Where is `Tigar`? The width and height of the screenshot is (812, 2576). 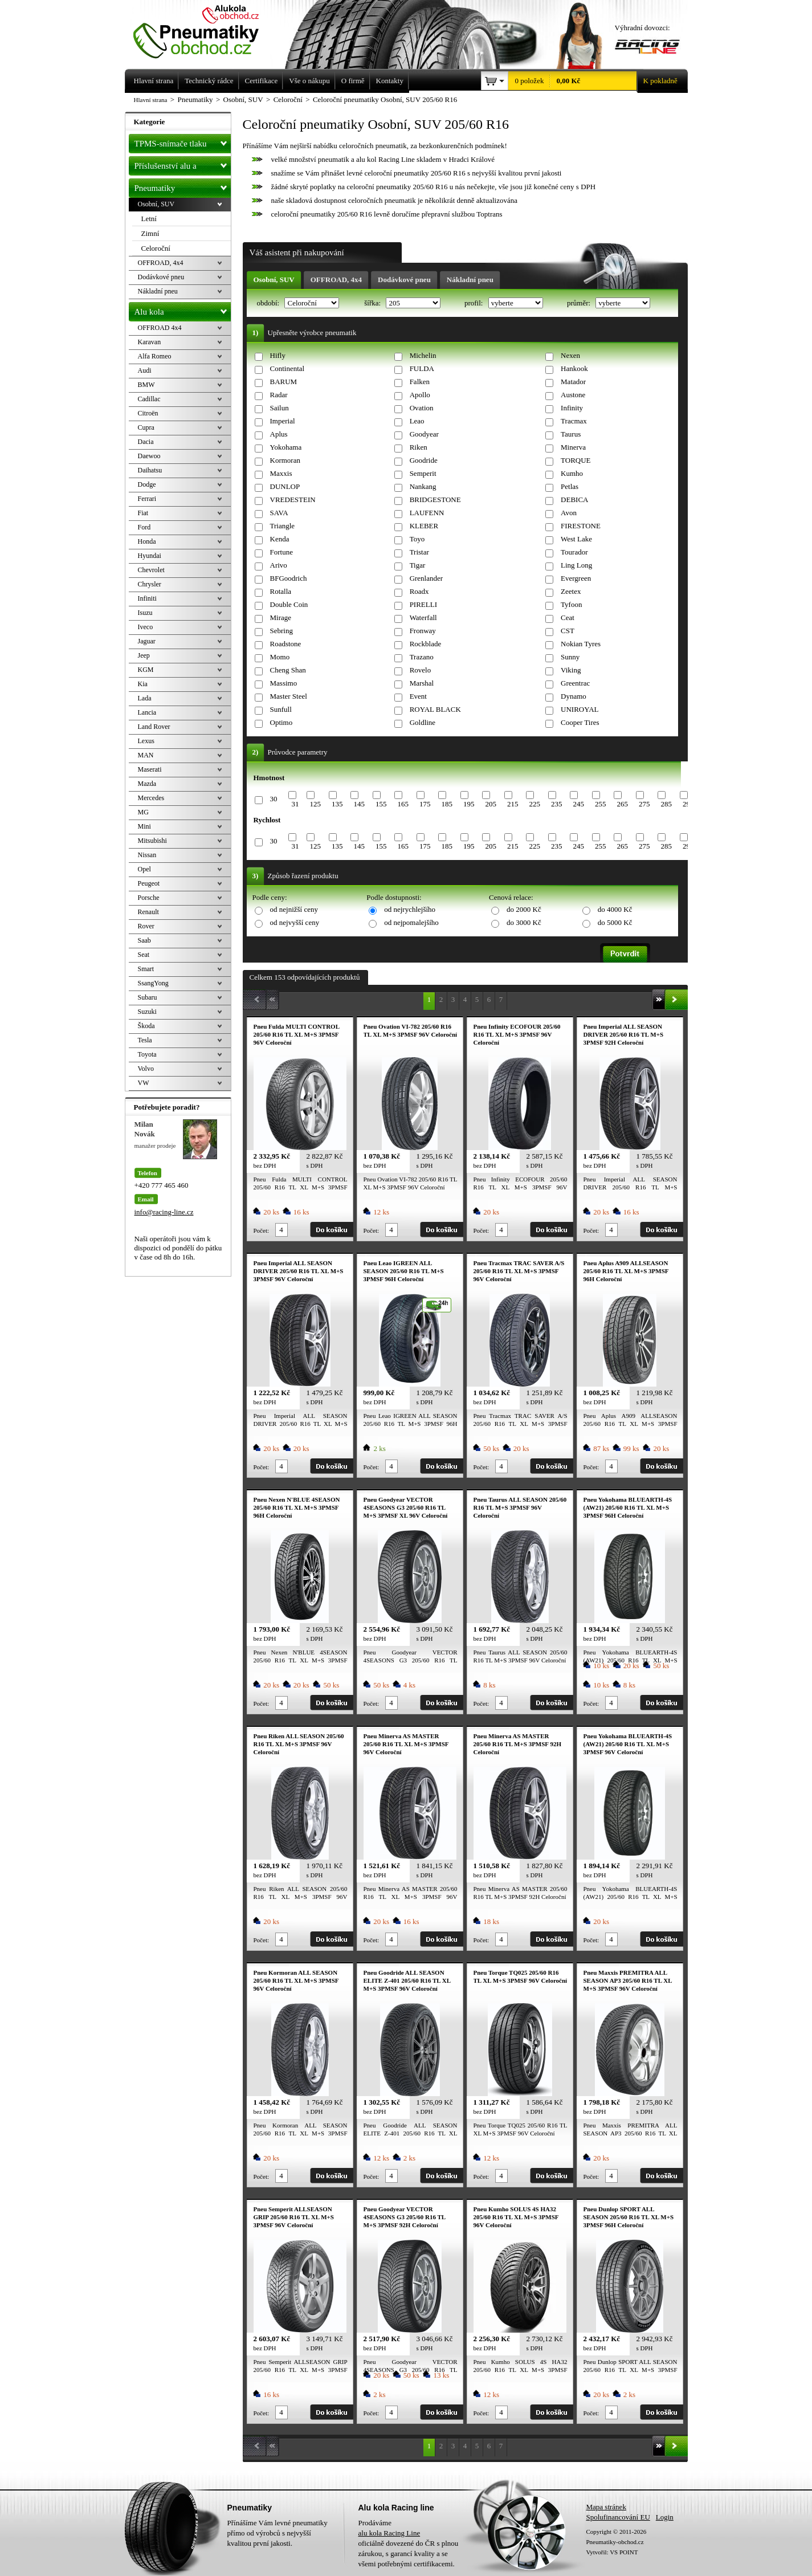 Tigar is located at coordinates (418, 565).